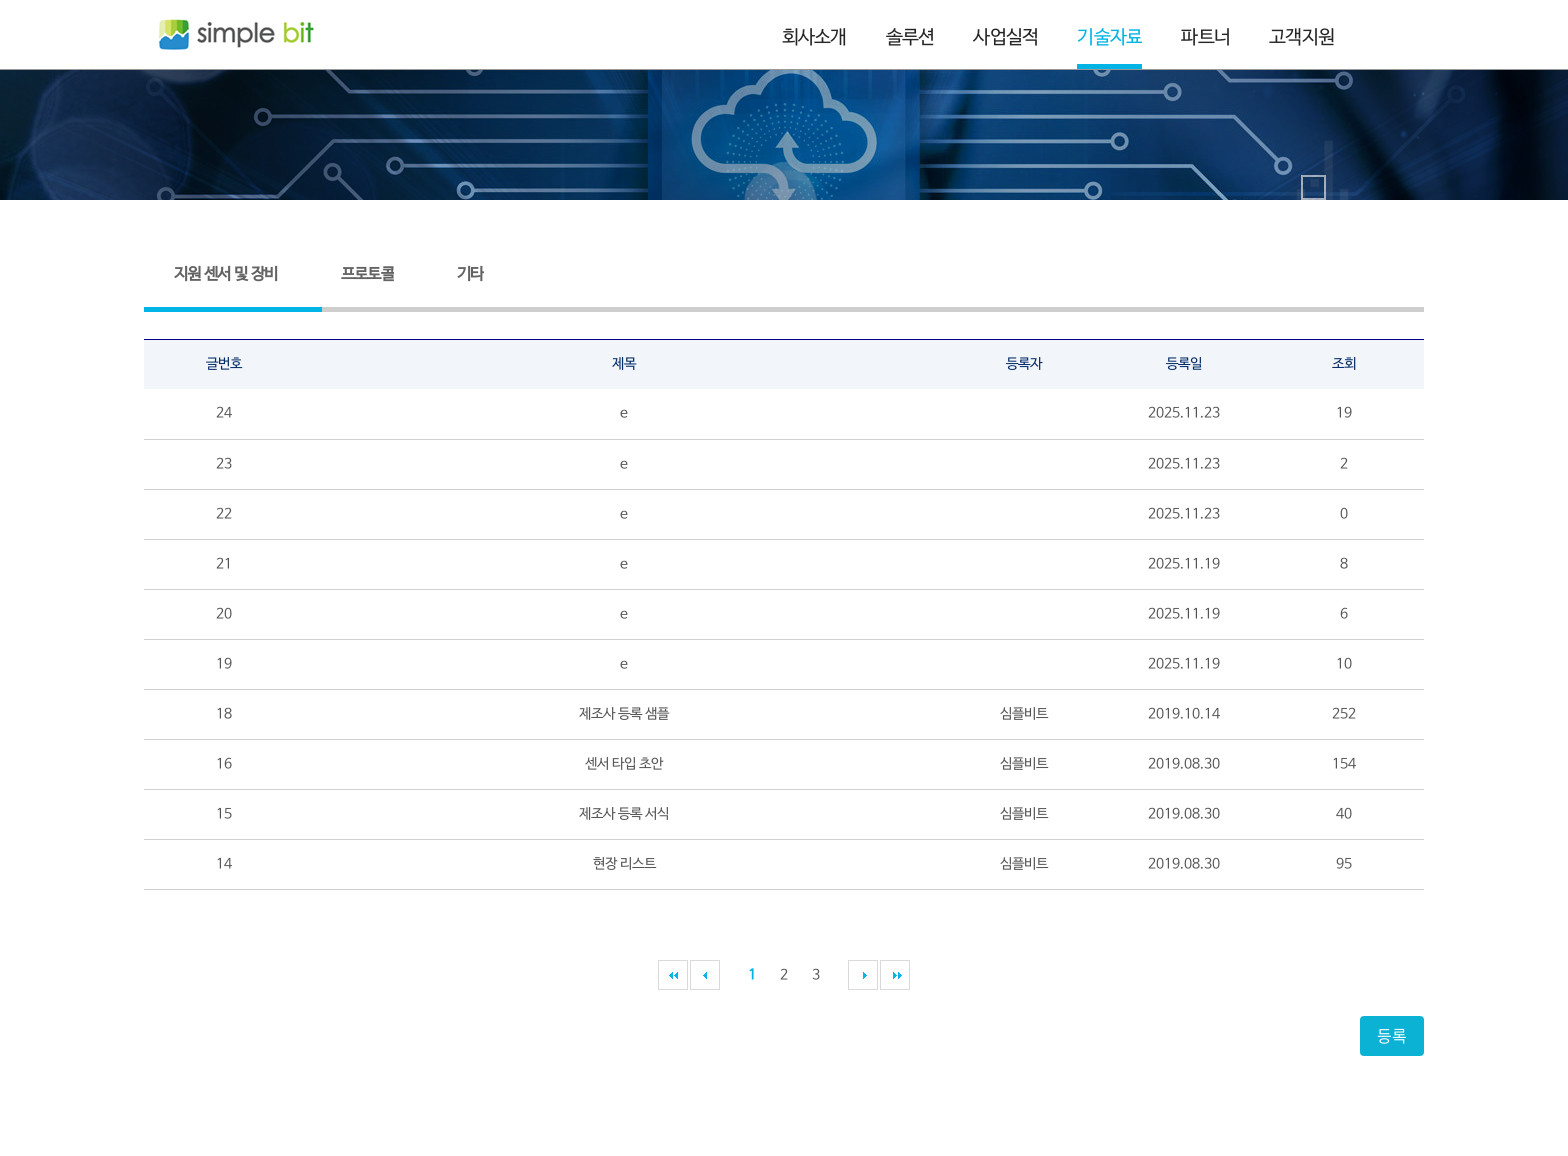 The image size is (1568, 1156). What do you see at coordinates (1392, 1035) in the screenshot?
I see `등록` at bounding box center [1392, 1035].